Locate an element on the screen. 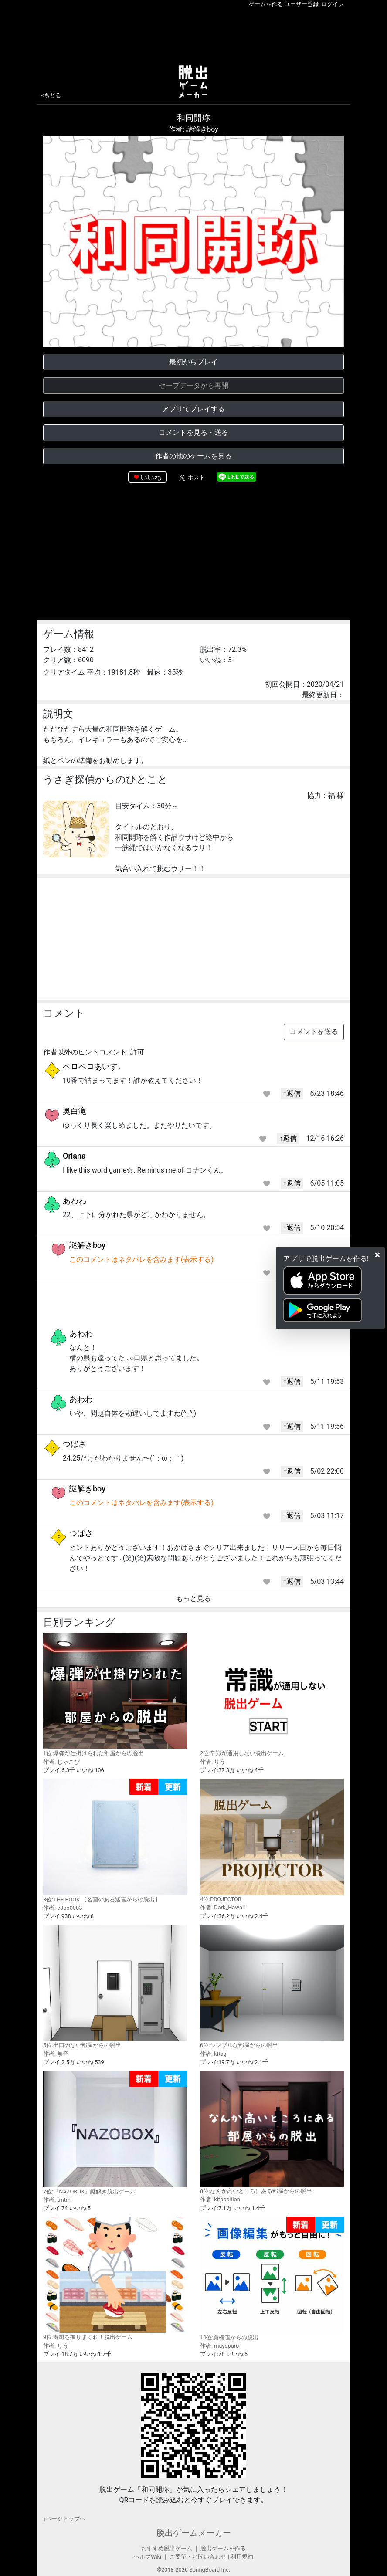 The image size is (387, 2576). 脱出ゲームを作る is located at coordinates (223, 2548).